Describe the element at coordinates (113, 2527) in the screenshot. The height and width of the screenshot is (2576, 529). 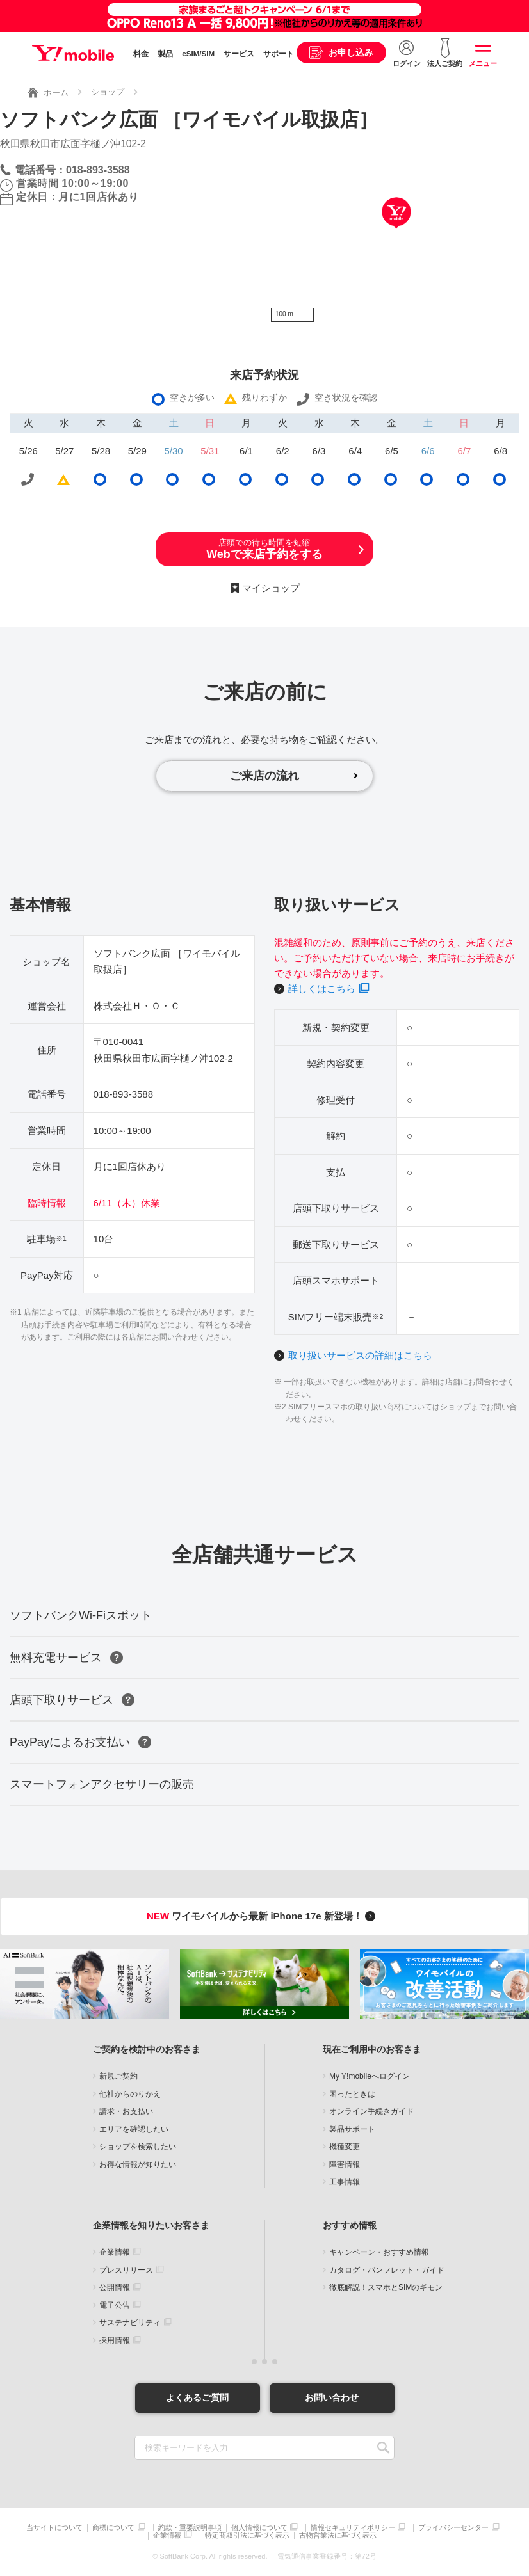
I see `商標について` at that location.